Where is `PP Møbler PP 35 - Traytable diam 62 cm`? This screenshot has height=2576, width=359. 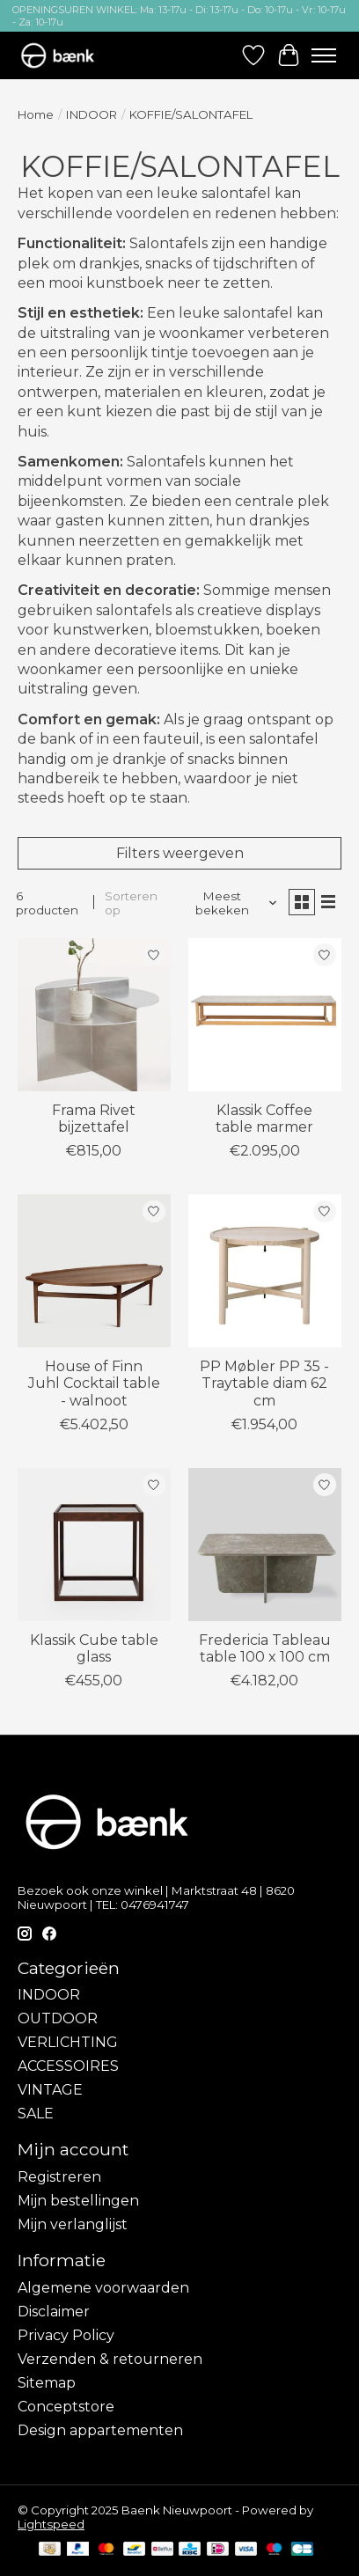 PP Møbler PP 35 - Traytable diam 62 cm is located at coordinates (264, 1383).